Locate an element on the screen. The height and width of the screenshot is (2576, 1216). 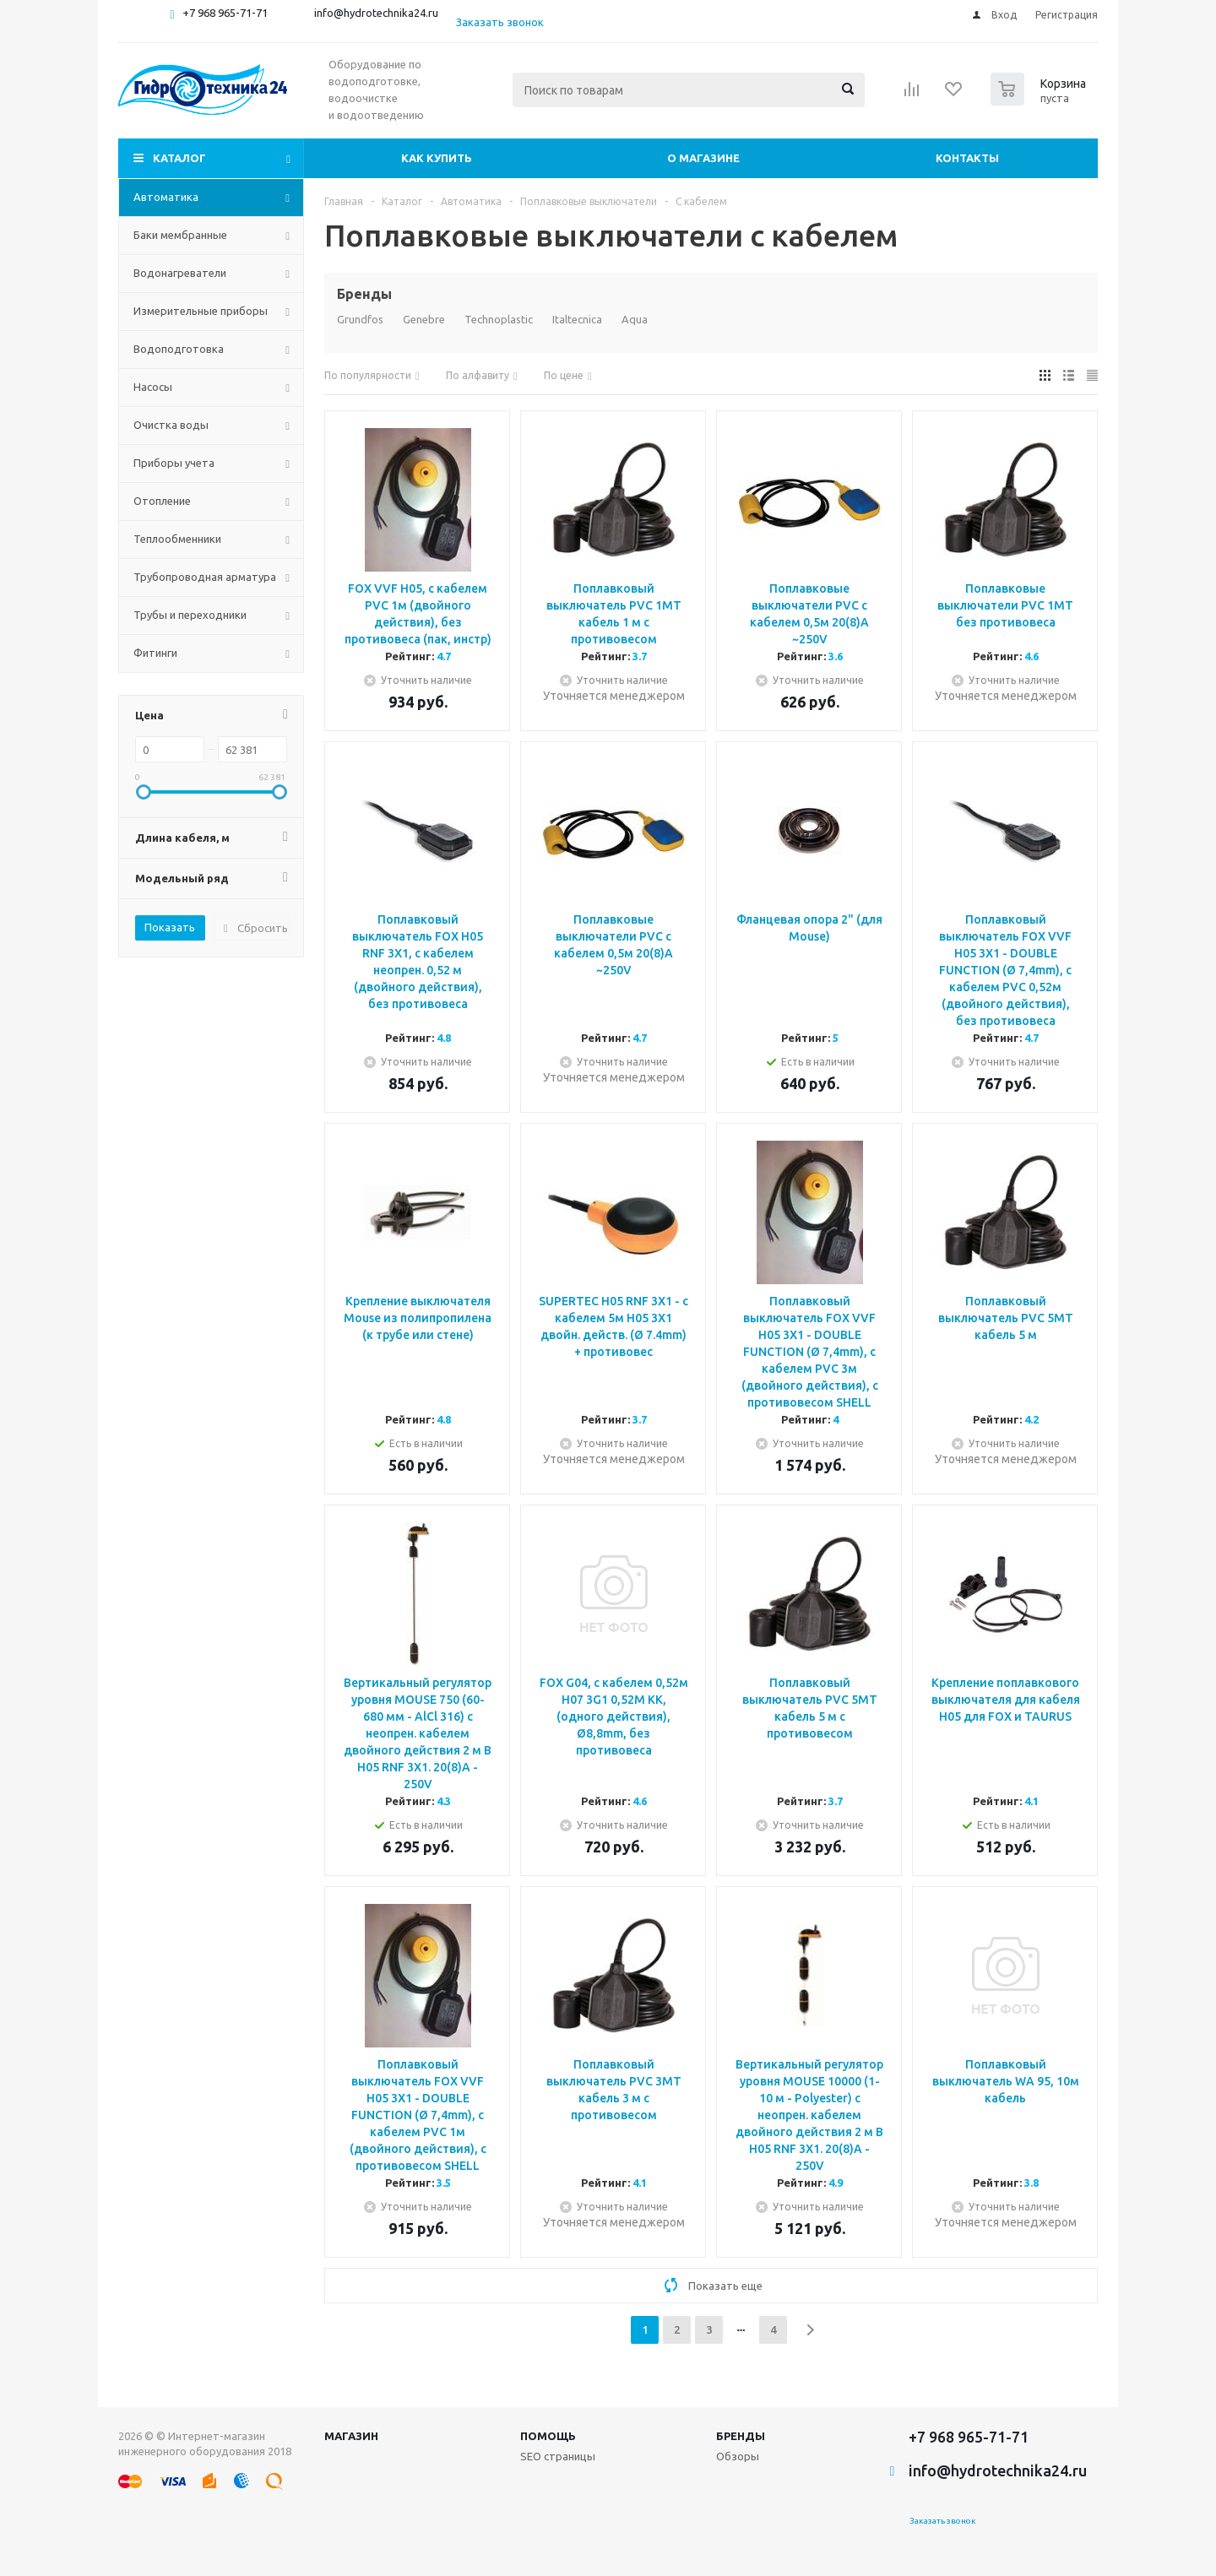
Трубы и переходники is located at coordinates (190, 615).